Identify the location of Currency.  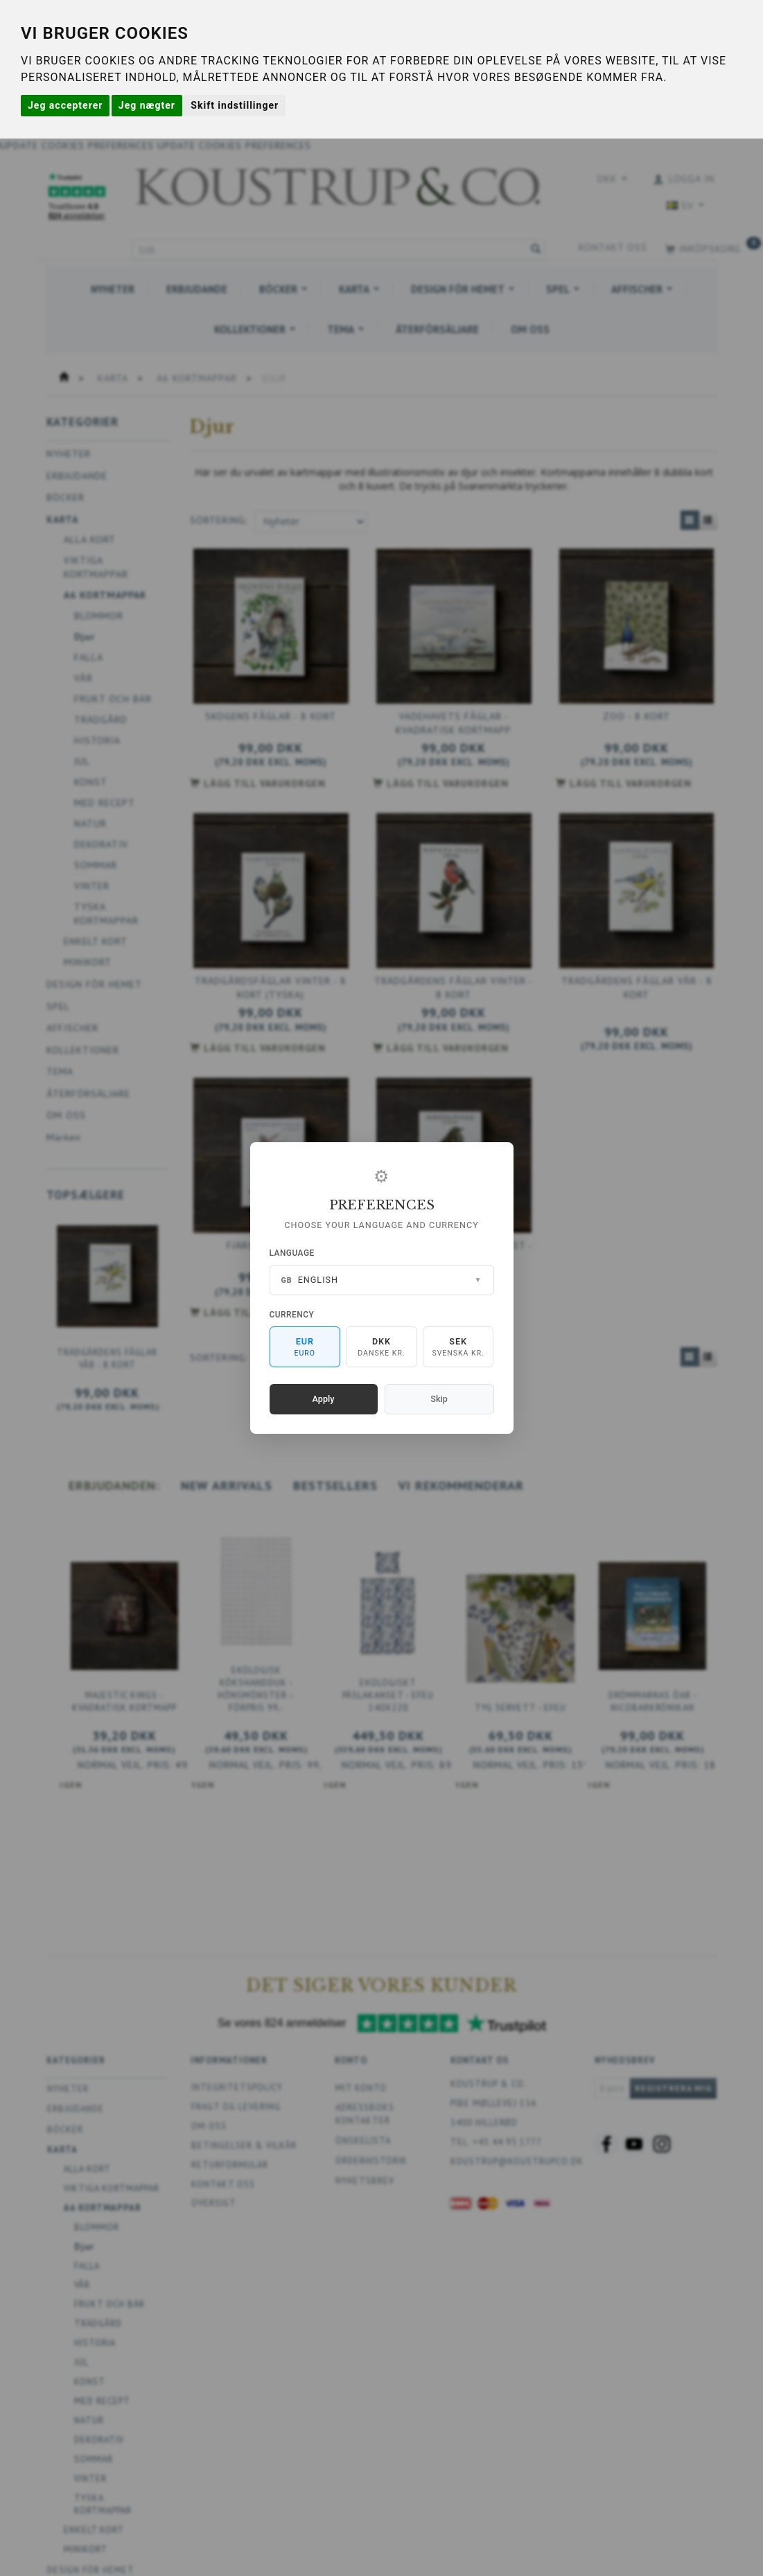
(292, 1315).